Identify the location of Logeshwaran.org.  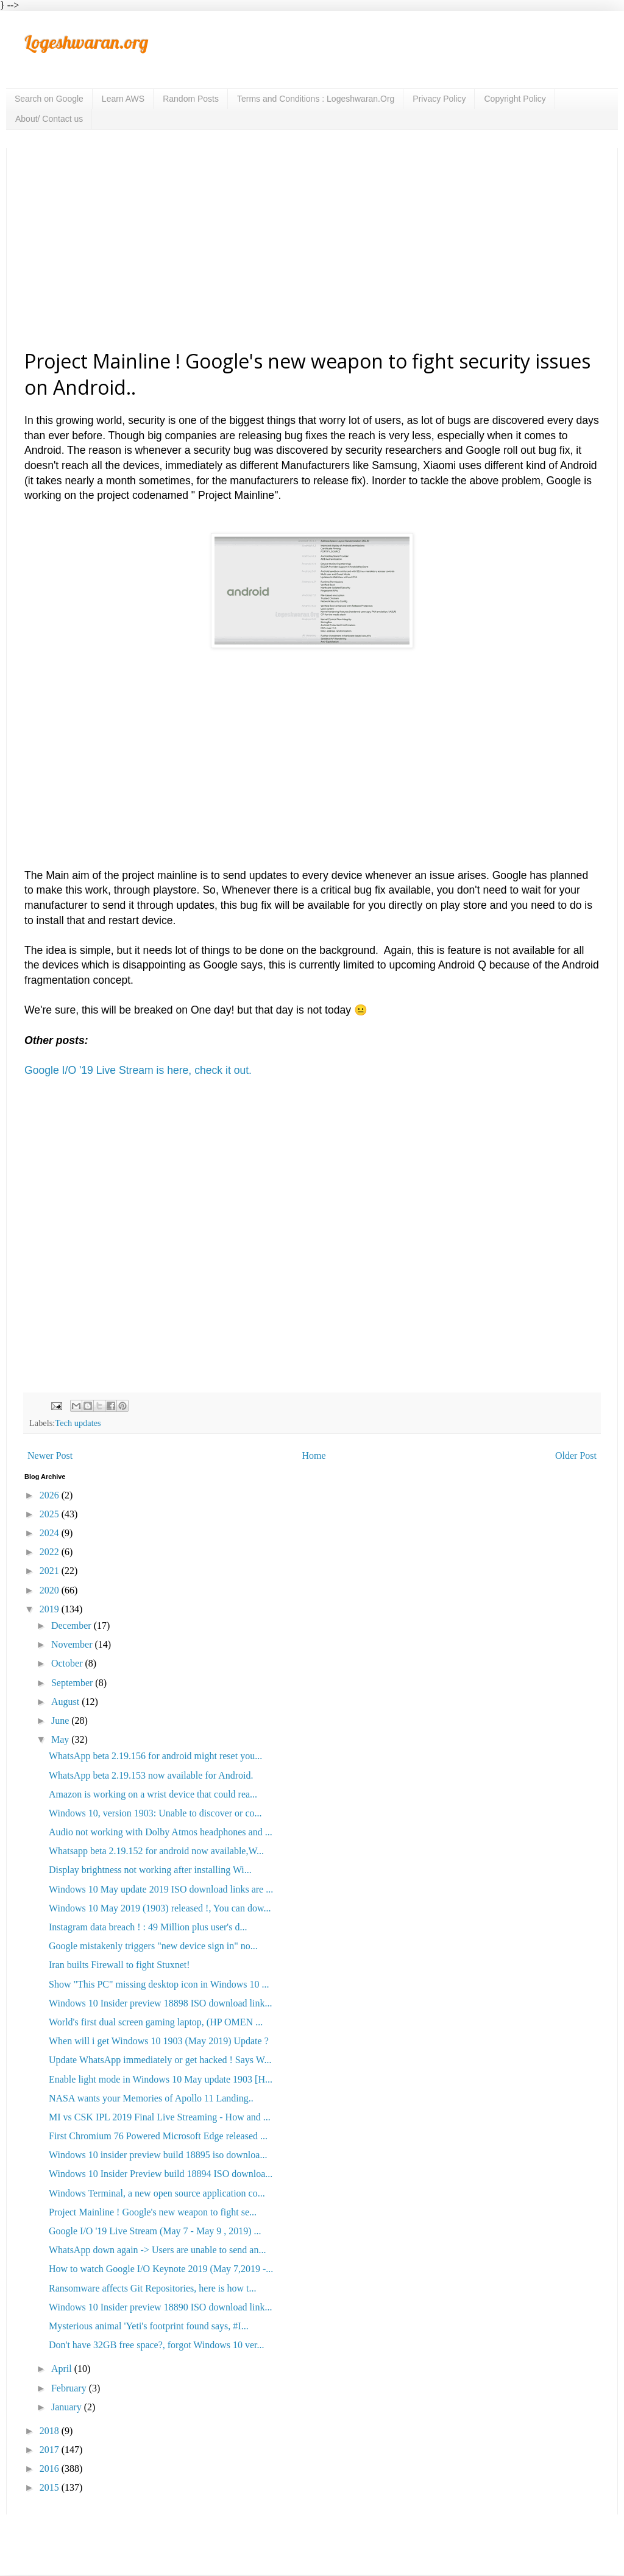
(86, 42).